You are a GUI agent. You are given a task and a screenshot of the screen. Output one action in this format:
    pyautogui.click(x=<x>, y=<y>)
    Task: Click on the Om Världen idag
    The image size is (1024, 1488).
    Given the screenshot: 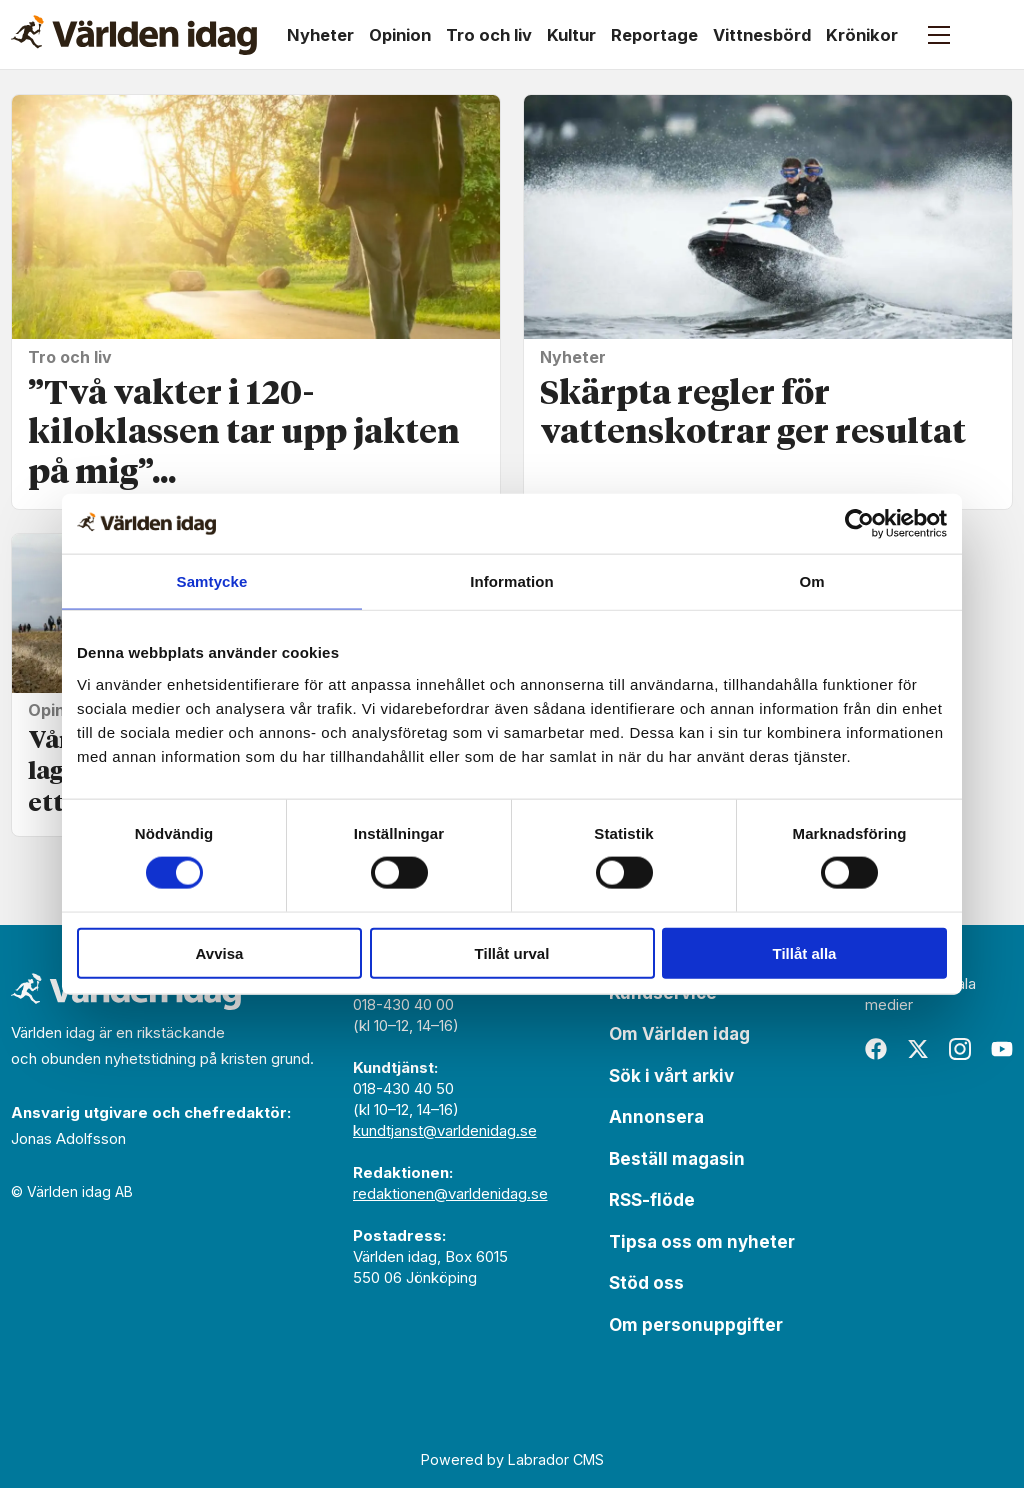 What is the action you would take?
    pyautogui.click(x=679, y=1034)
    